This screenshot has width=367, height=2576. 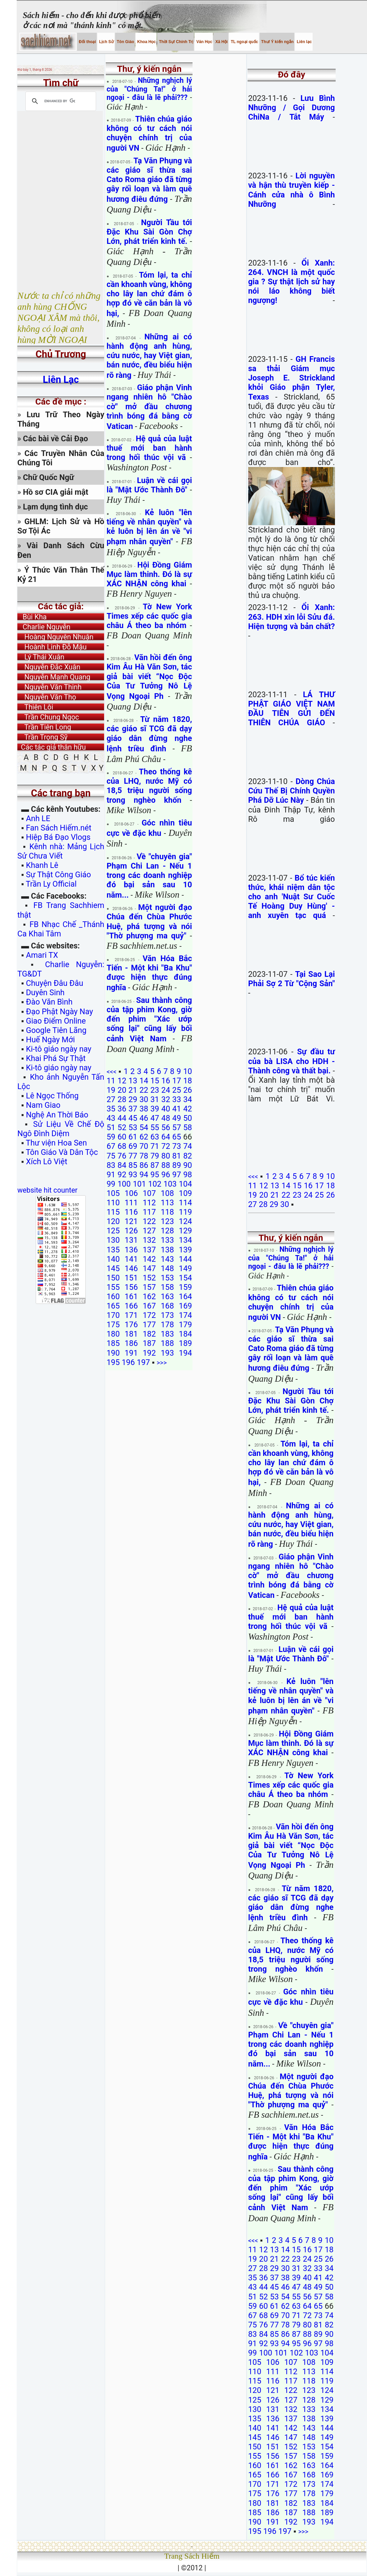 What do you see at coordinates (154, 1080) in the screenshot?
I see `15` at bounding box center [154, 1080].